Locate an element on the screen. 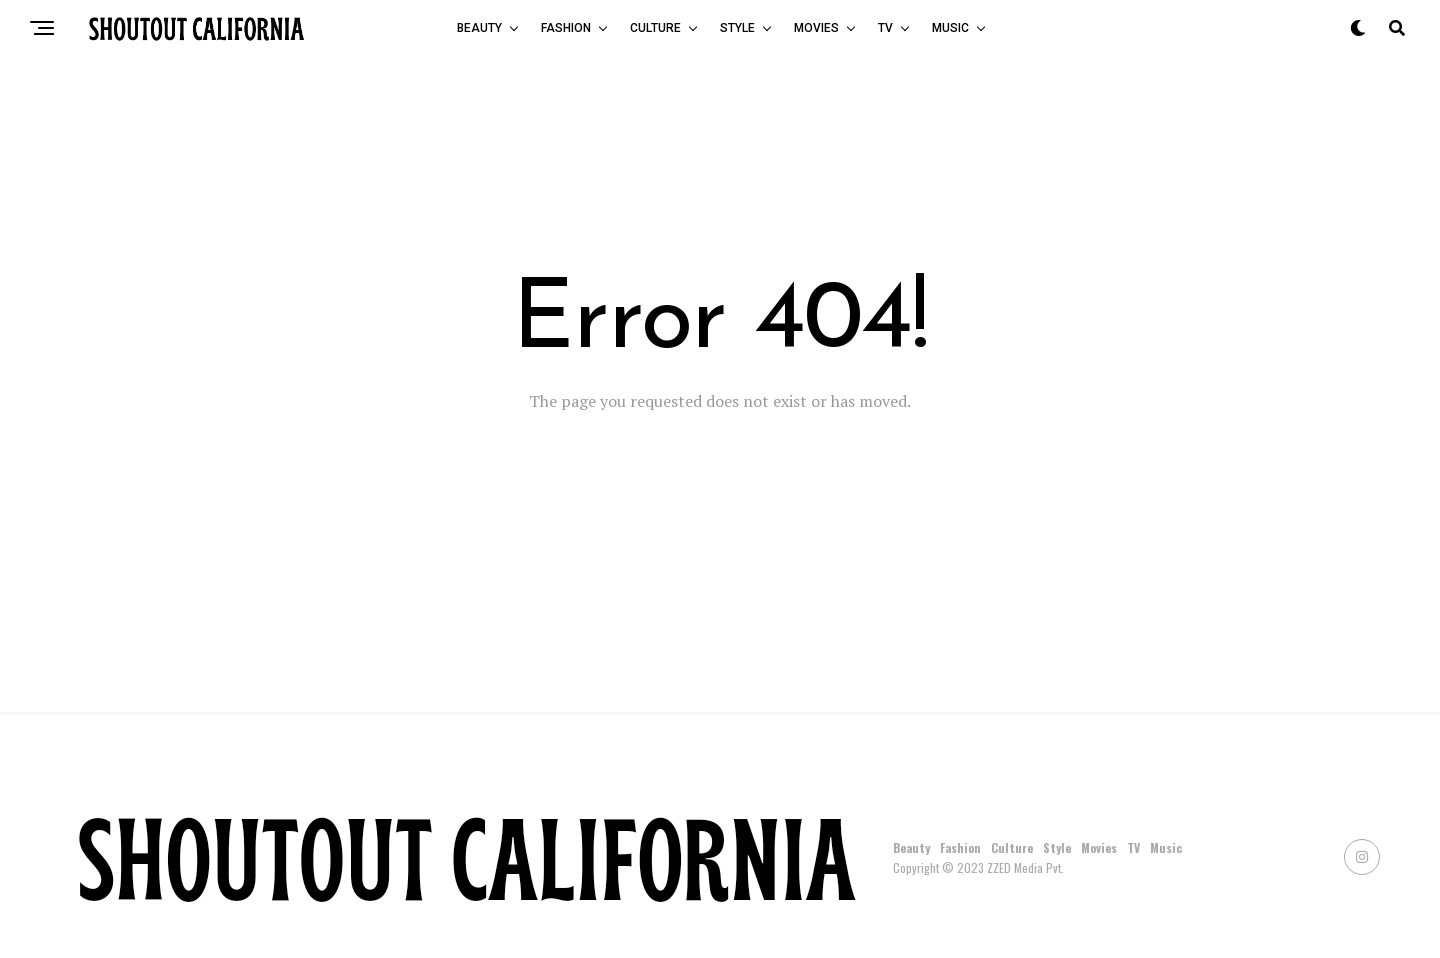 This screenshot has height=958, width=1440. Beauty is located at coordinates (479, 28).